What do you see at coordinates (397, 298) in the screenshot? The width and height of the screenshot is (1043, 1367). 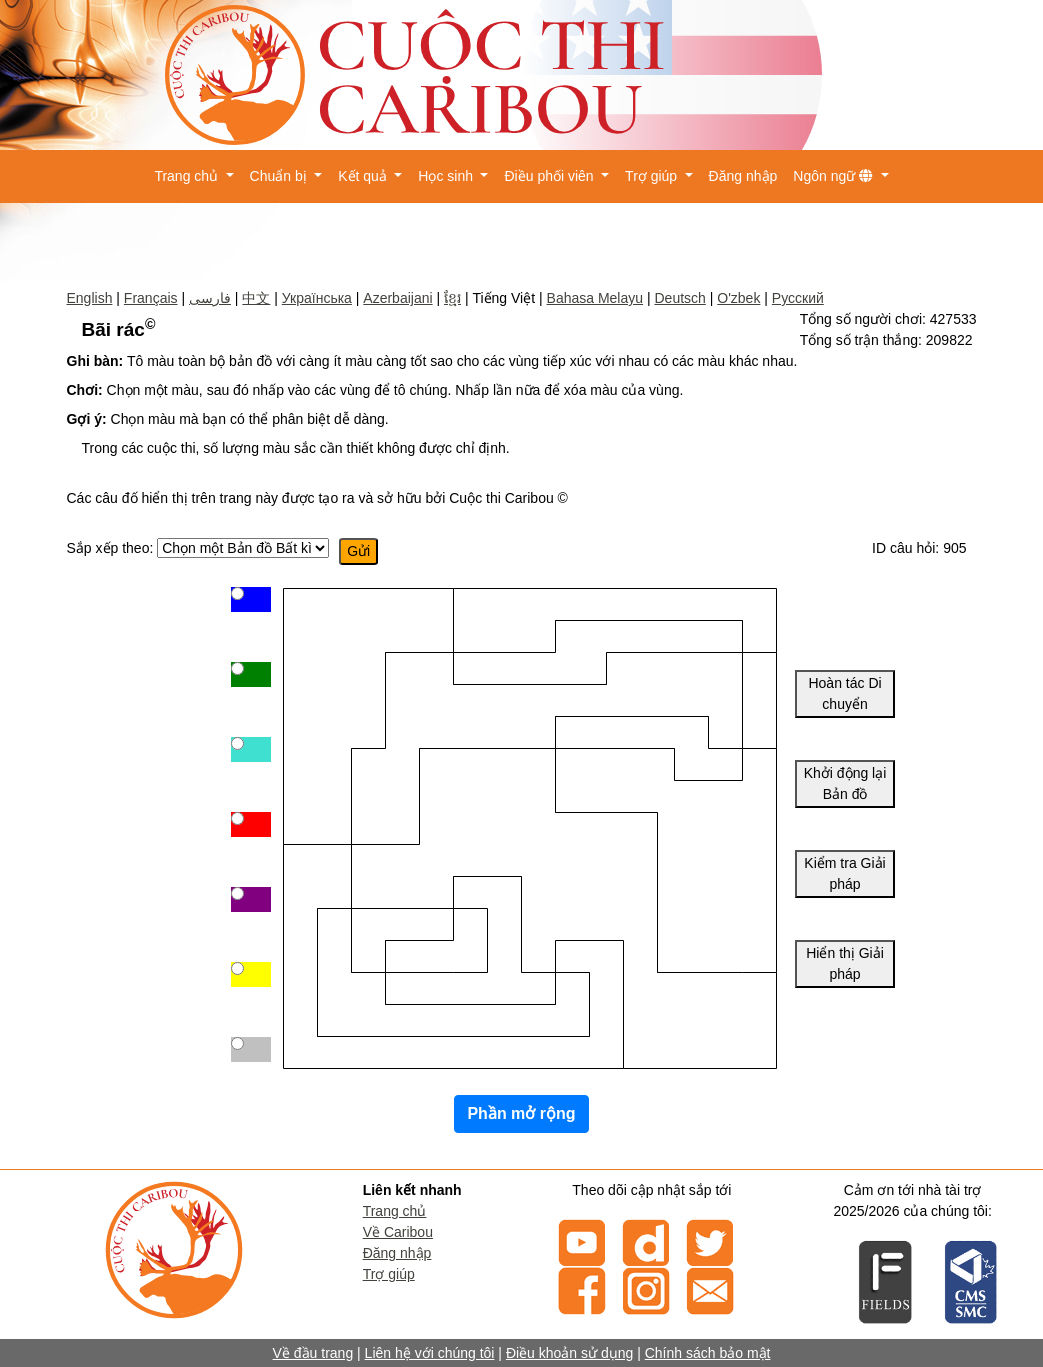 I see `Azerbaijani` at bounding box center [397, 298].